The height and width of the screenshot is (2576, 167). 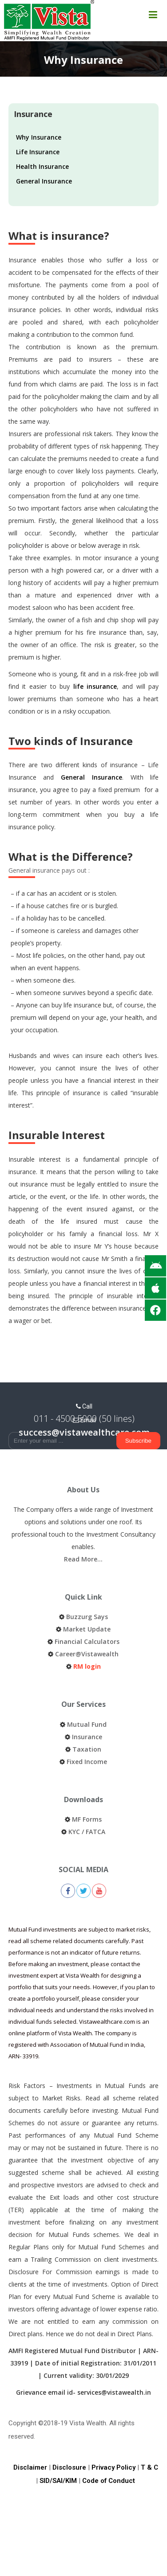 I want to click on T & C, so click(x=149, y=2467).